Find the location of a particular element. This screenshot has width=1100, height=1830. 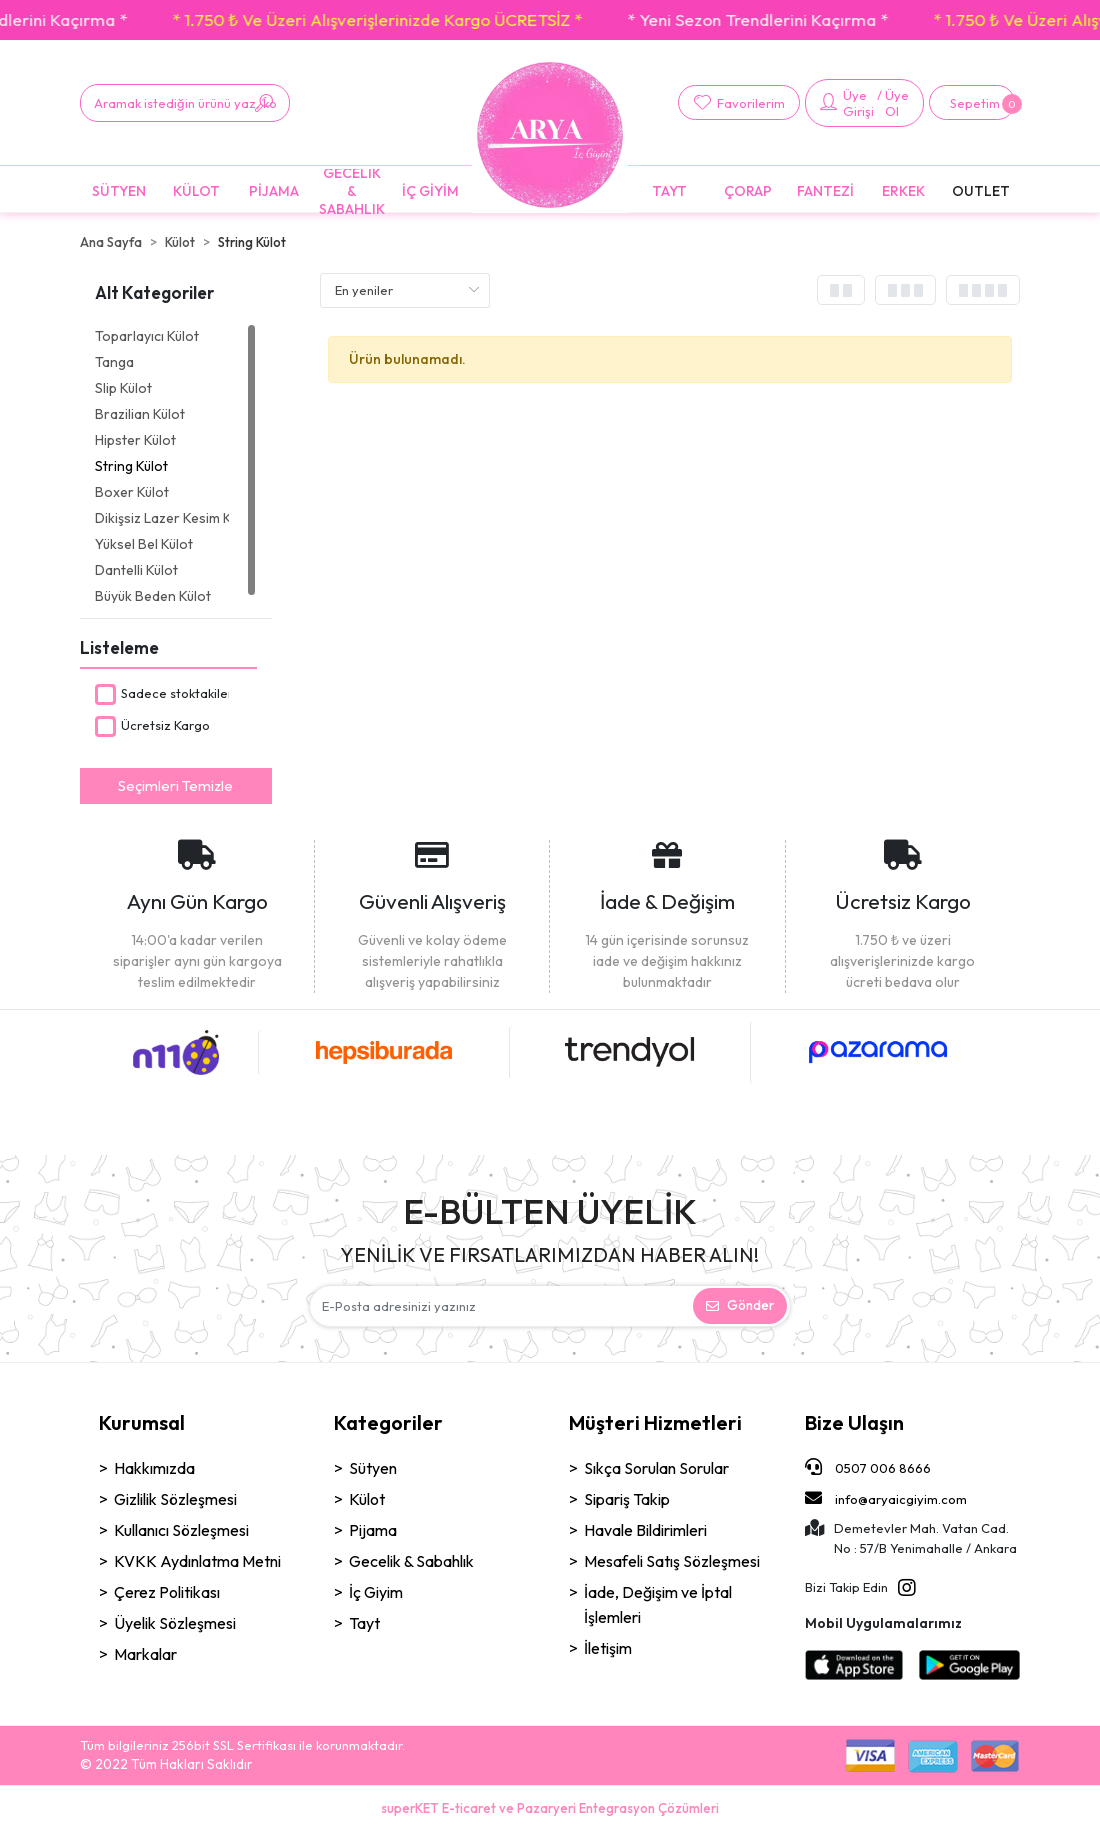

Kurumsal is located at coordinates (142, 1422).